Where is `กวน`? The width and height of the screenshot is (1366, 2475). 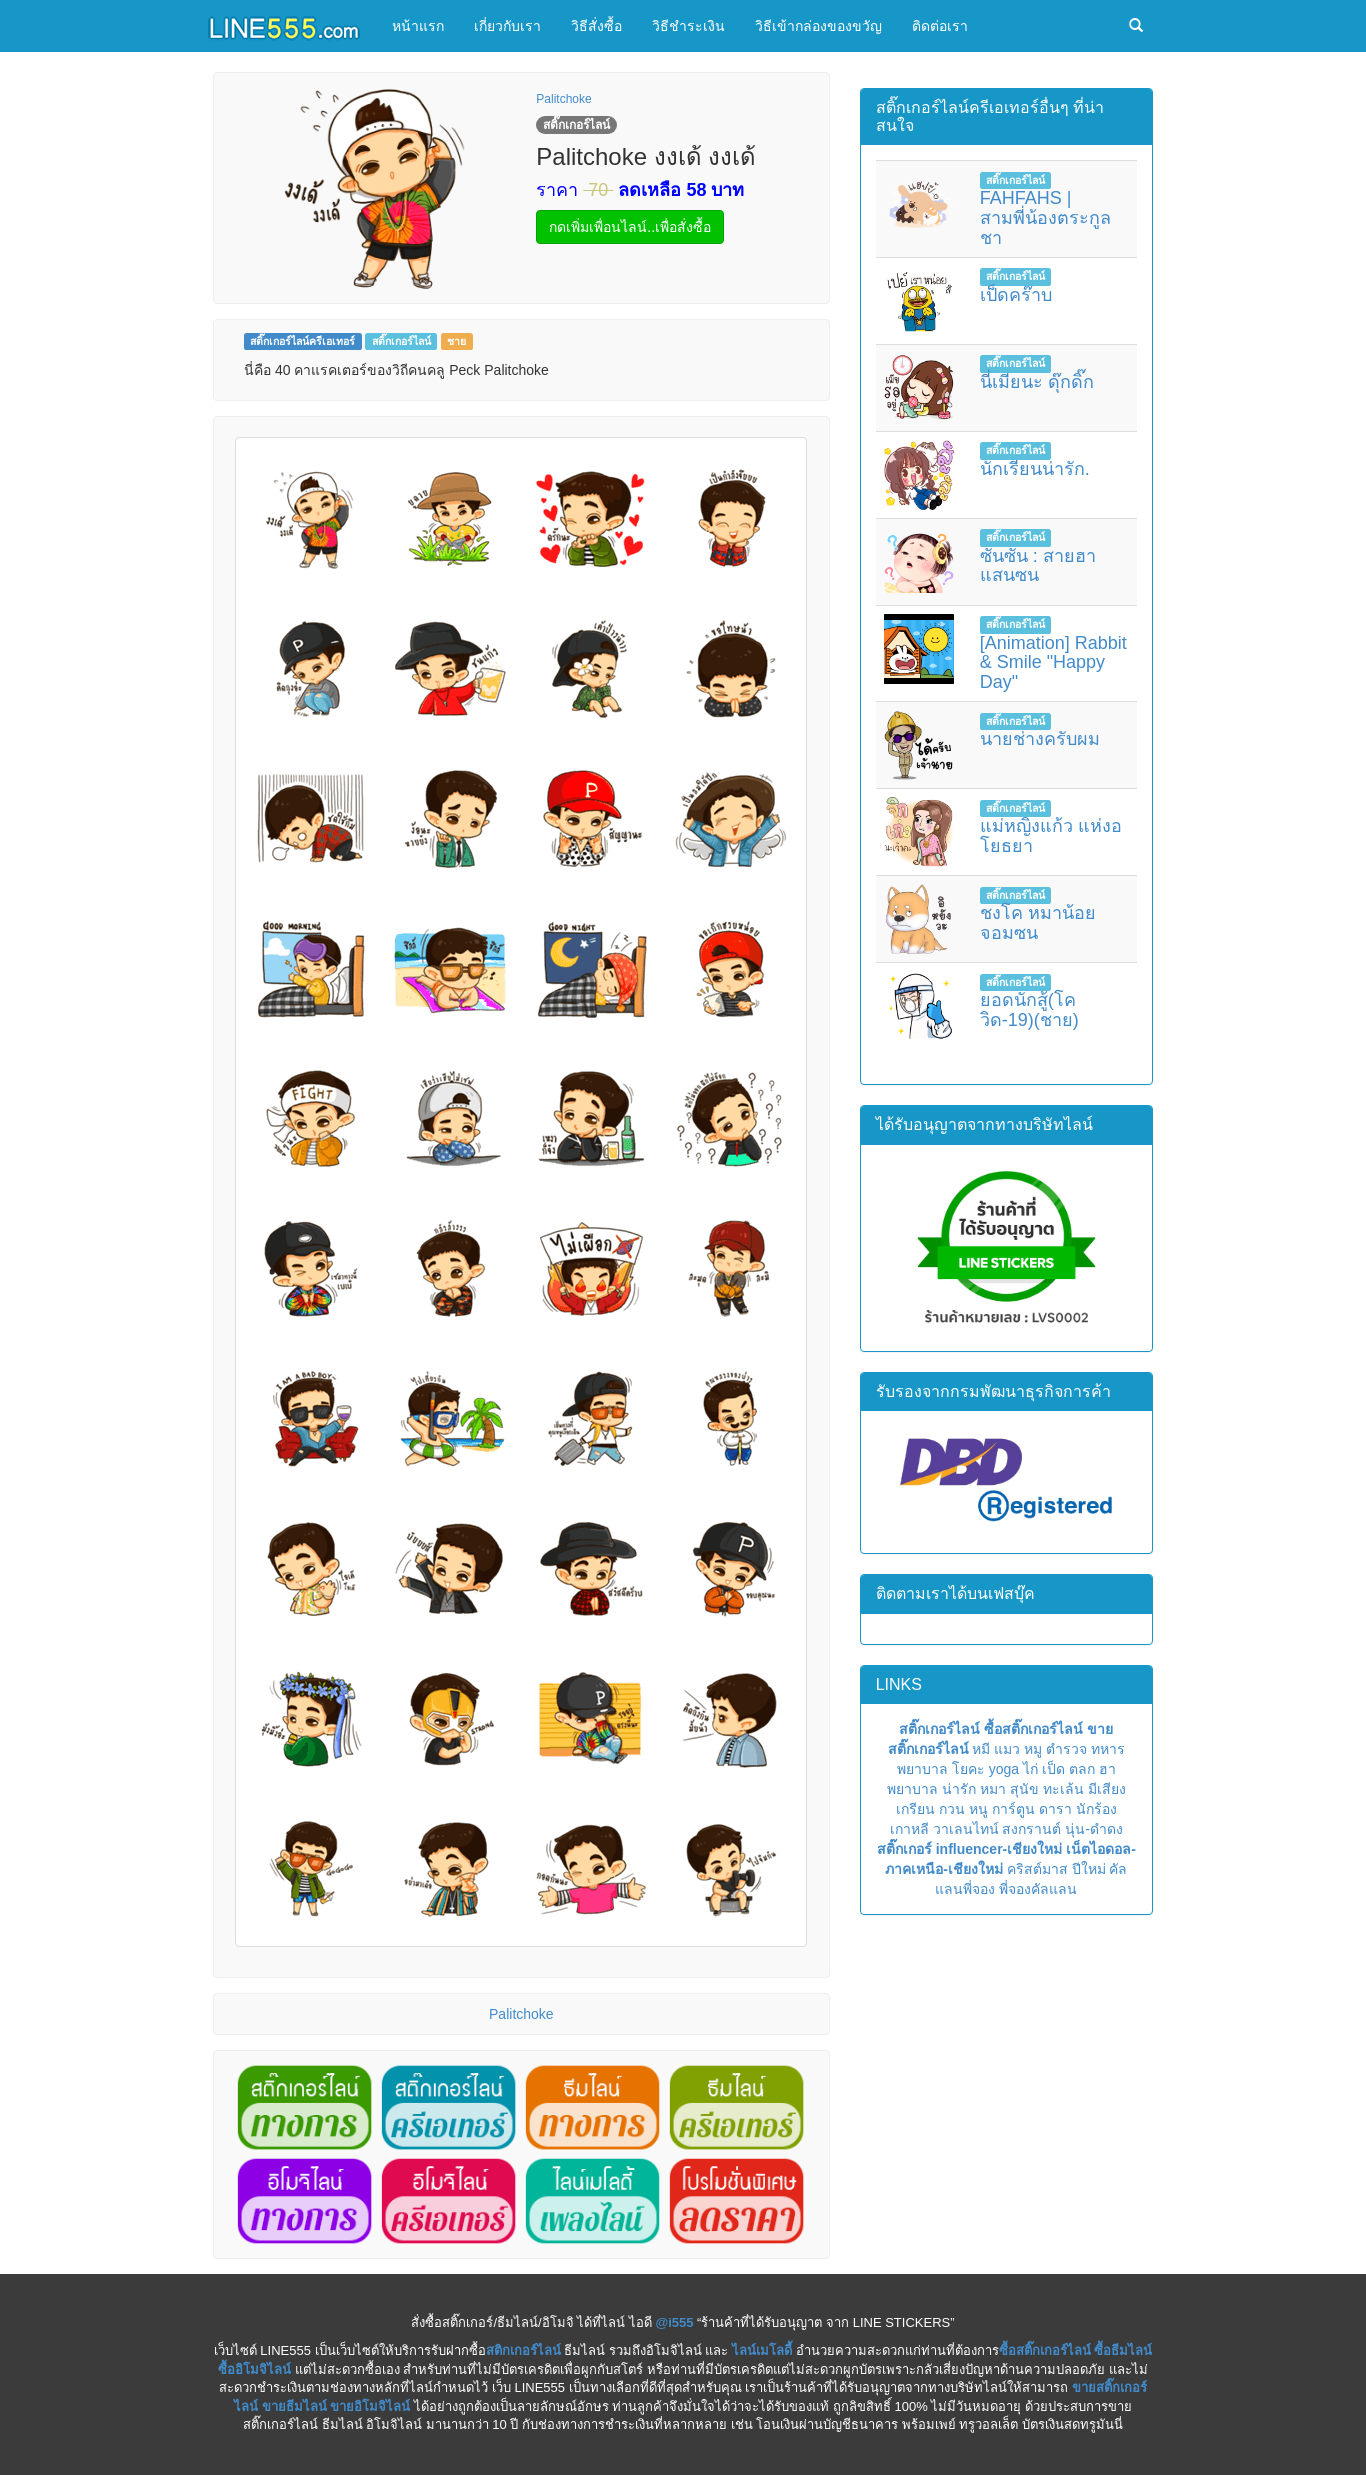
กวน is located at coordinates (952, 1809).